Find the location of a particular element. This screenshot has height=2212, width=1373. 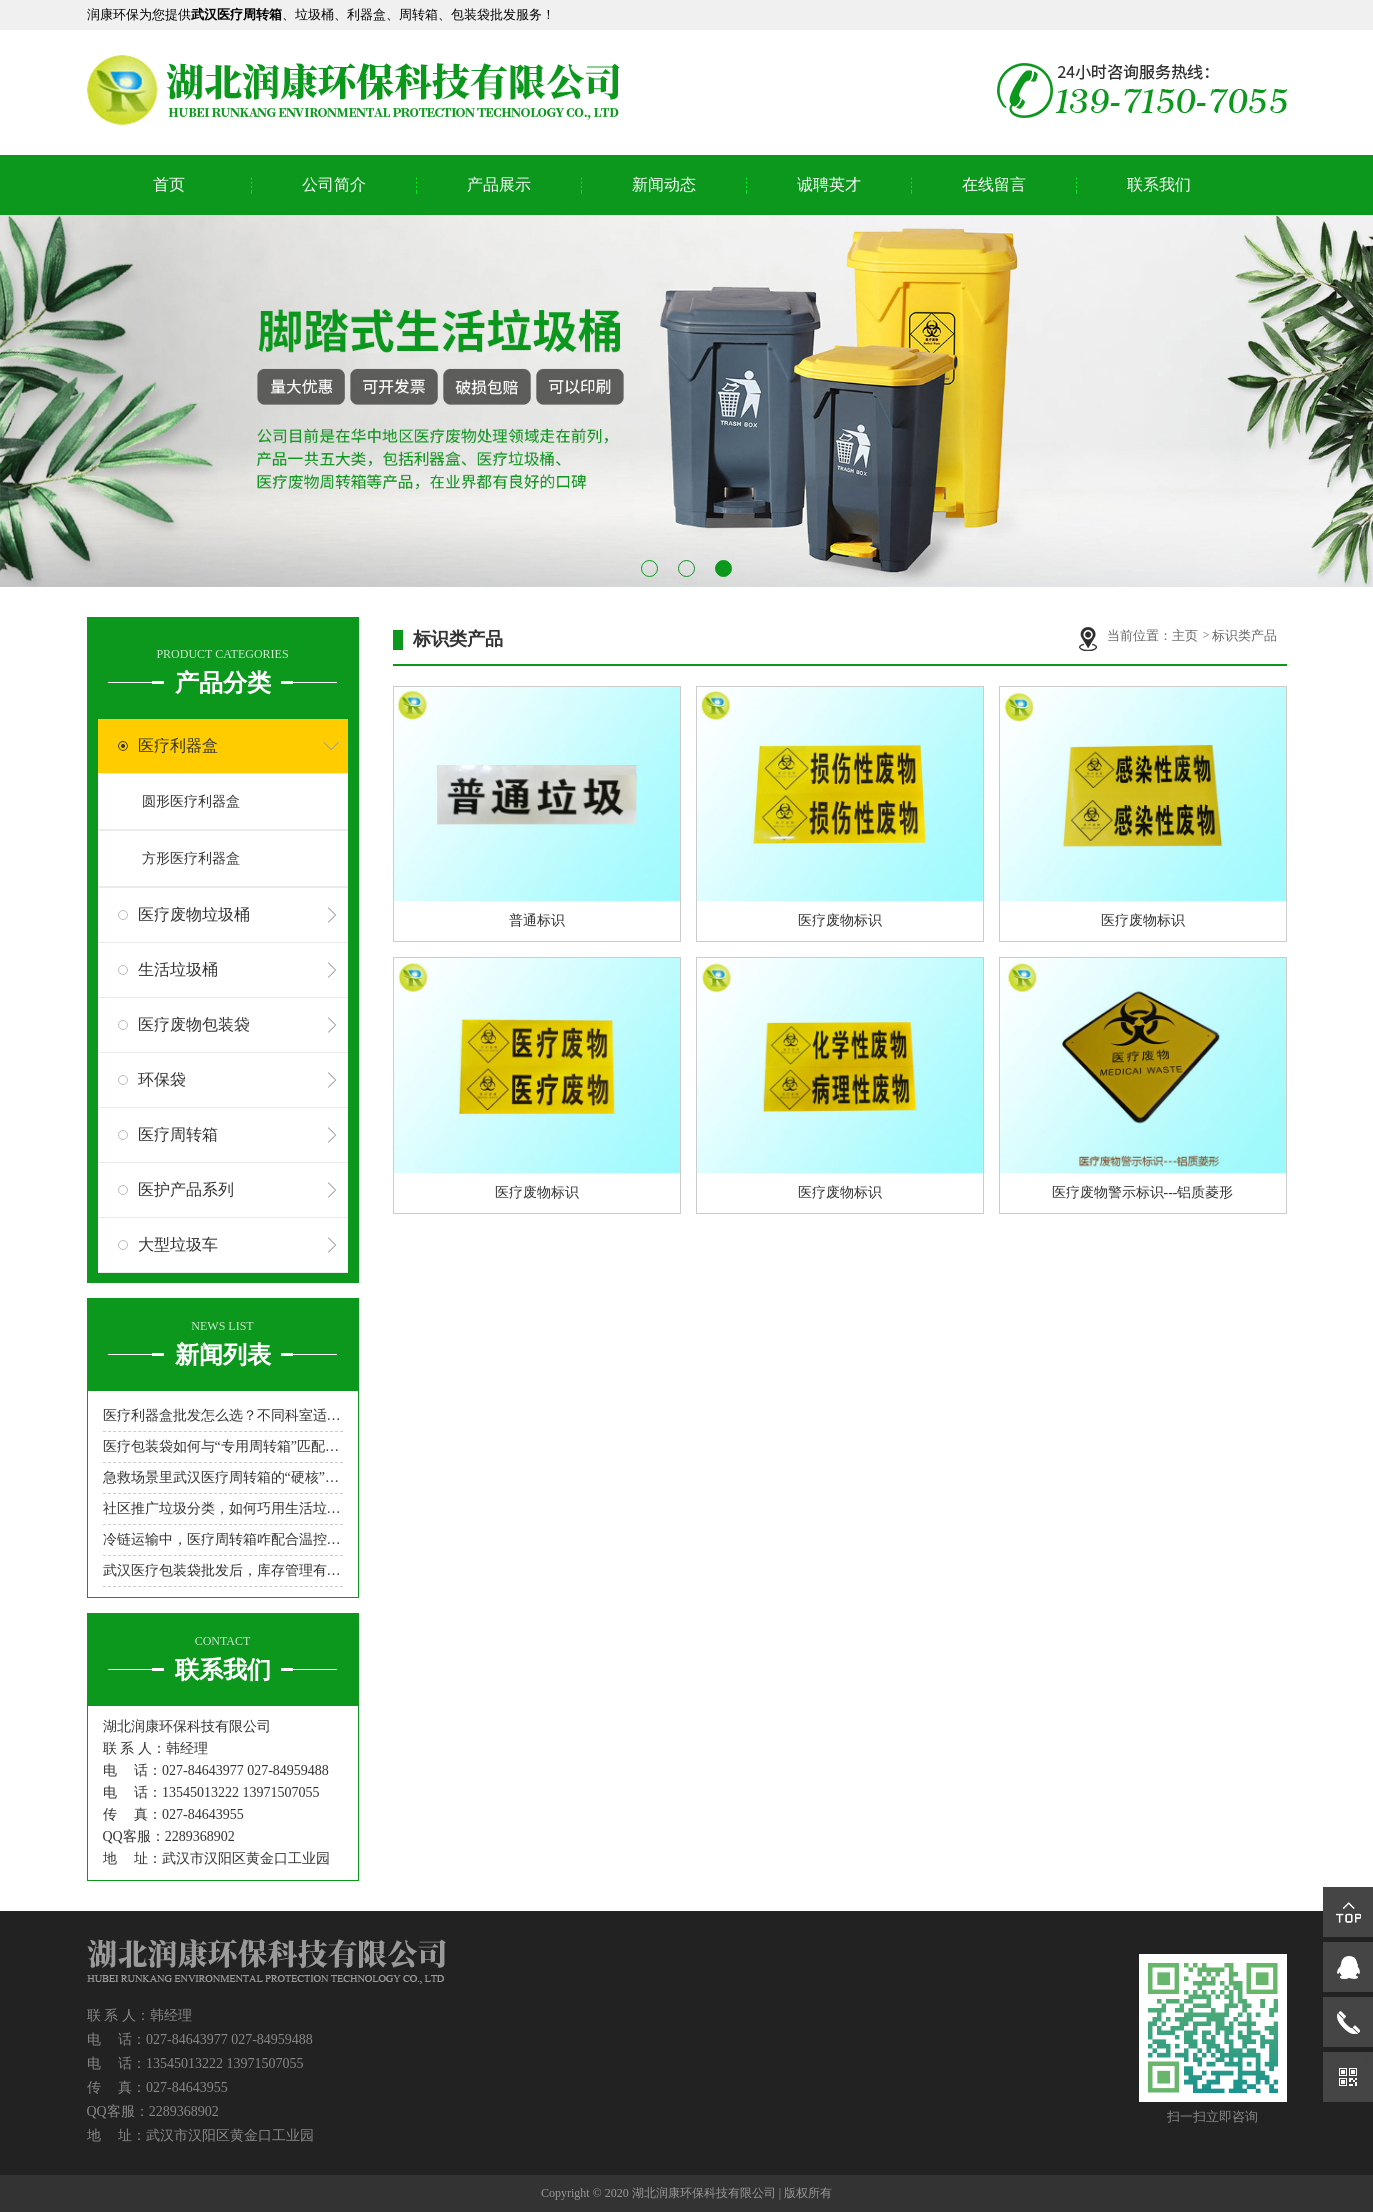

主页 is located at coordinates (1186, 635).